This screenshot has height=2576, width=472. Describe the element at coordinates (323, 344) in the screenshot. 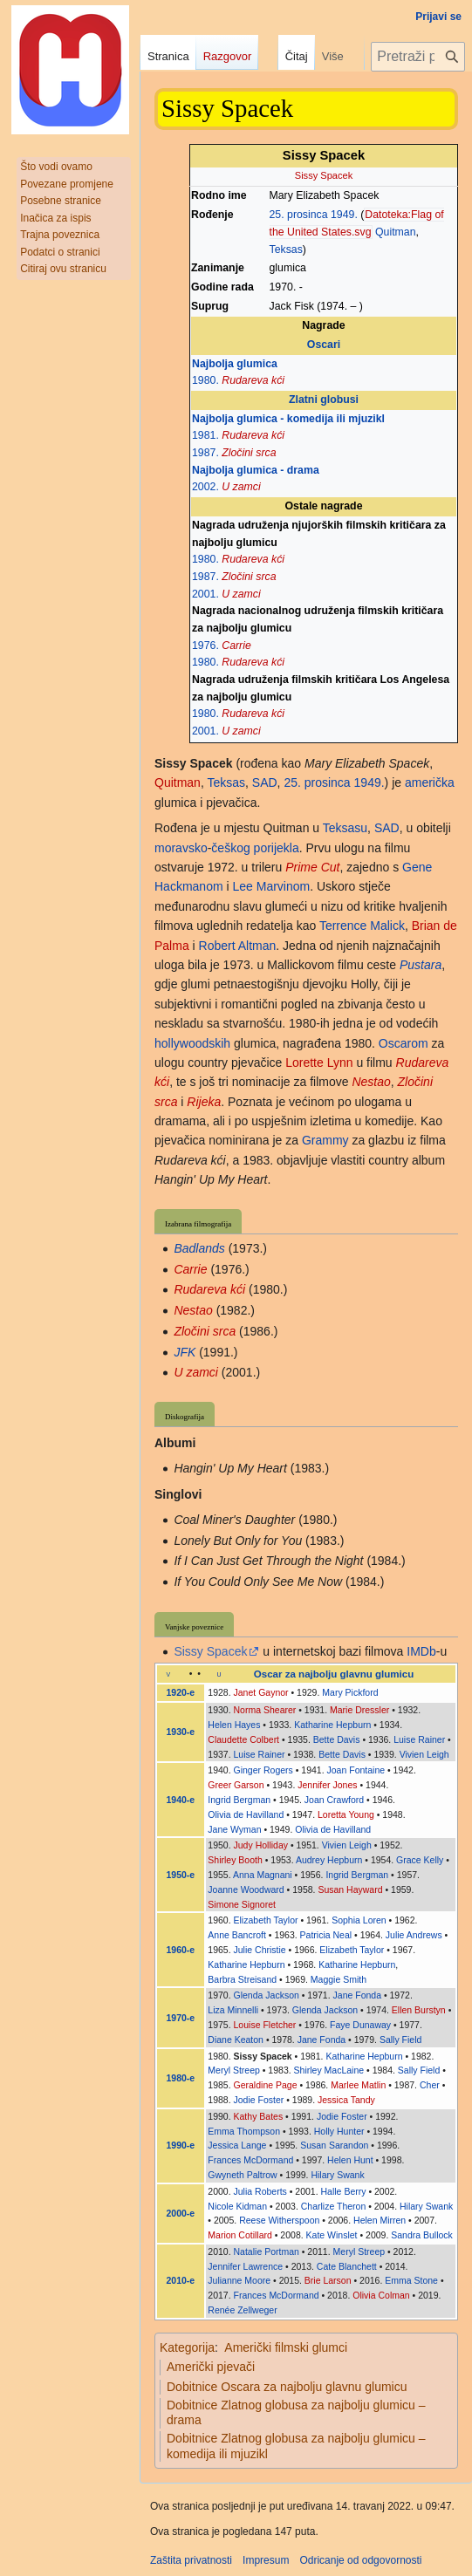

I see `Oscari` at that location.